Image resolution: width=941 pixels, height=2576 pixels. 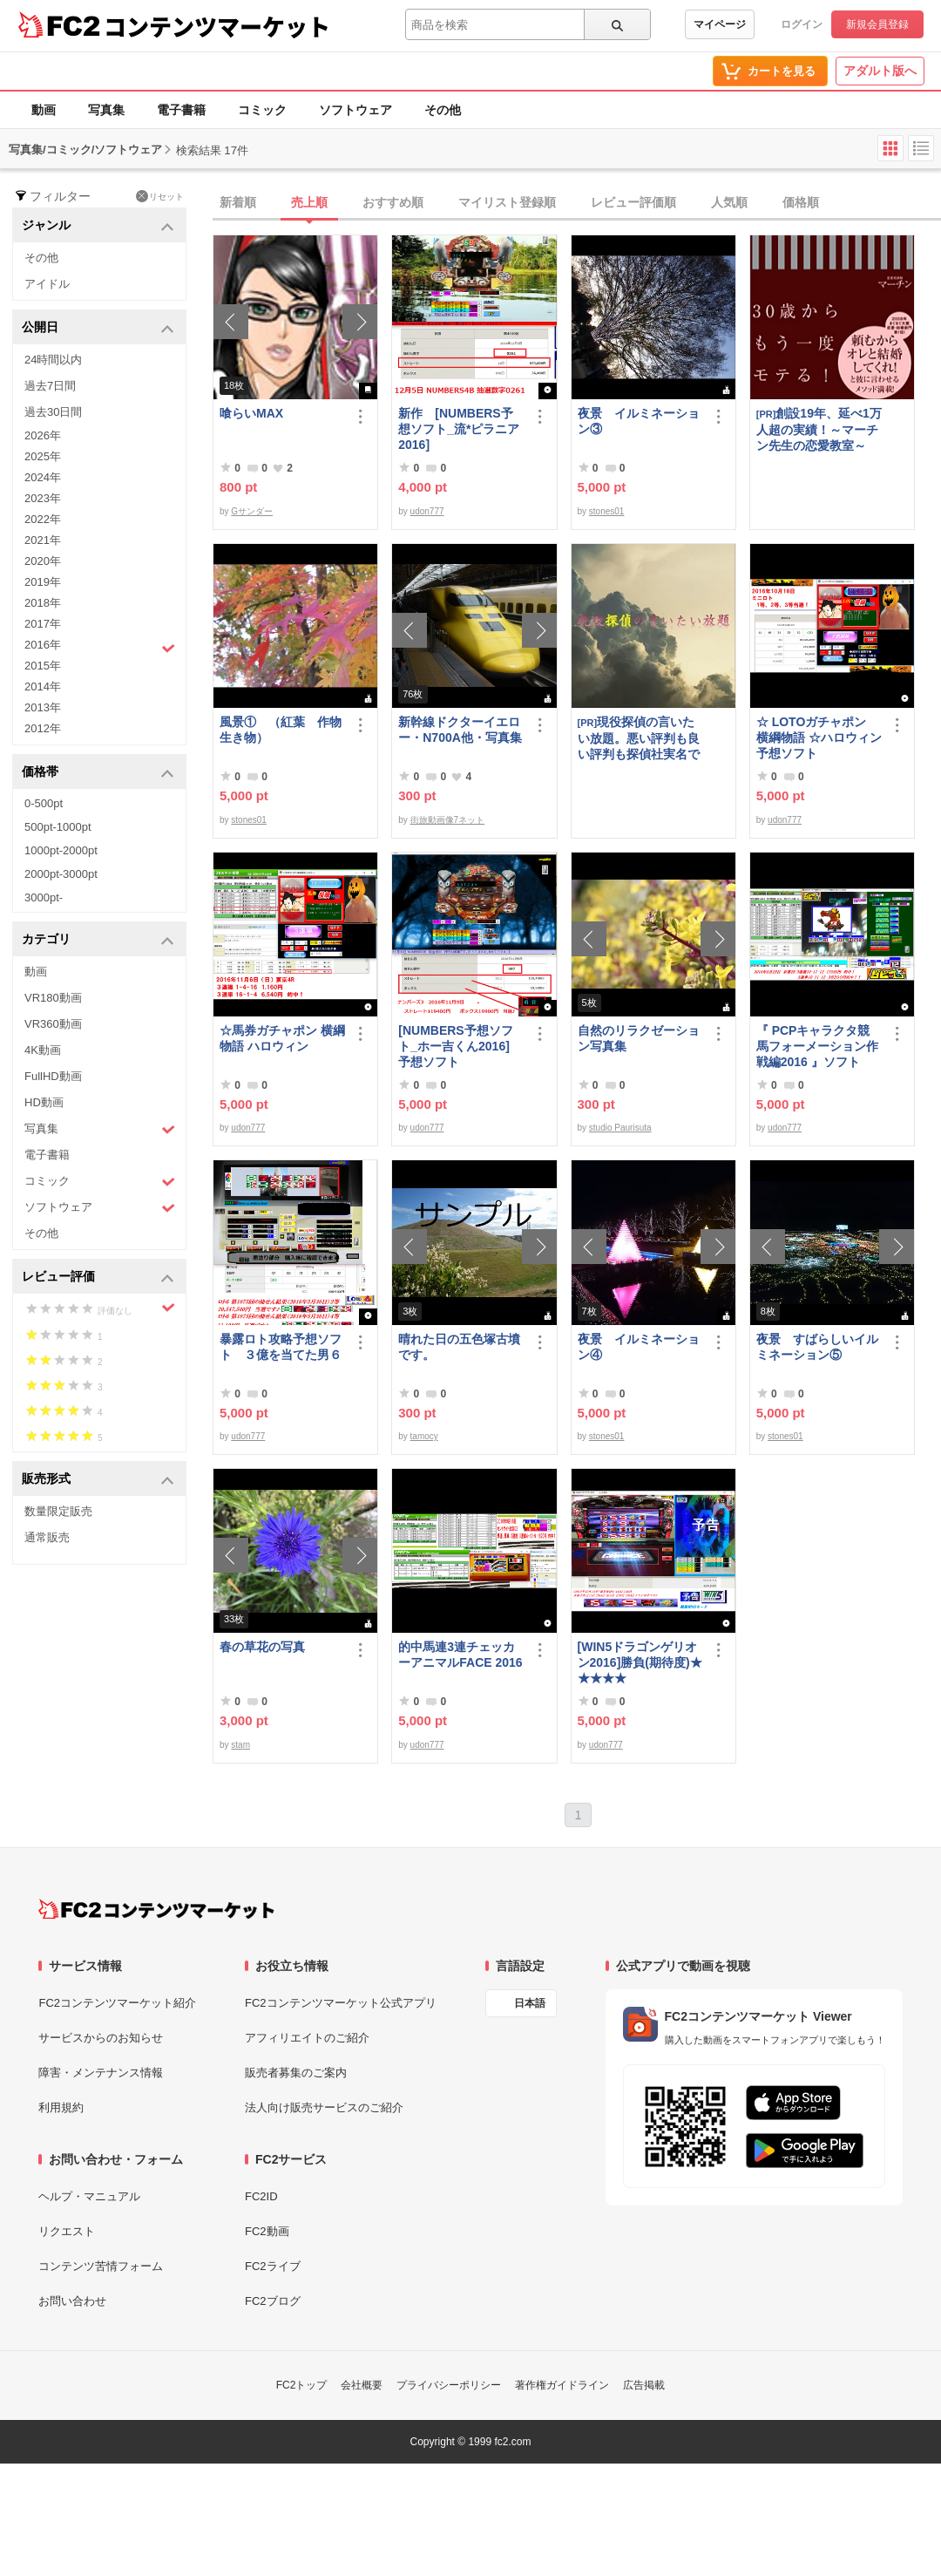 I want to click on 喰らいMAX, so click(x=251, y=413).